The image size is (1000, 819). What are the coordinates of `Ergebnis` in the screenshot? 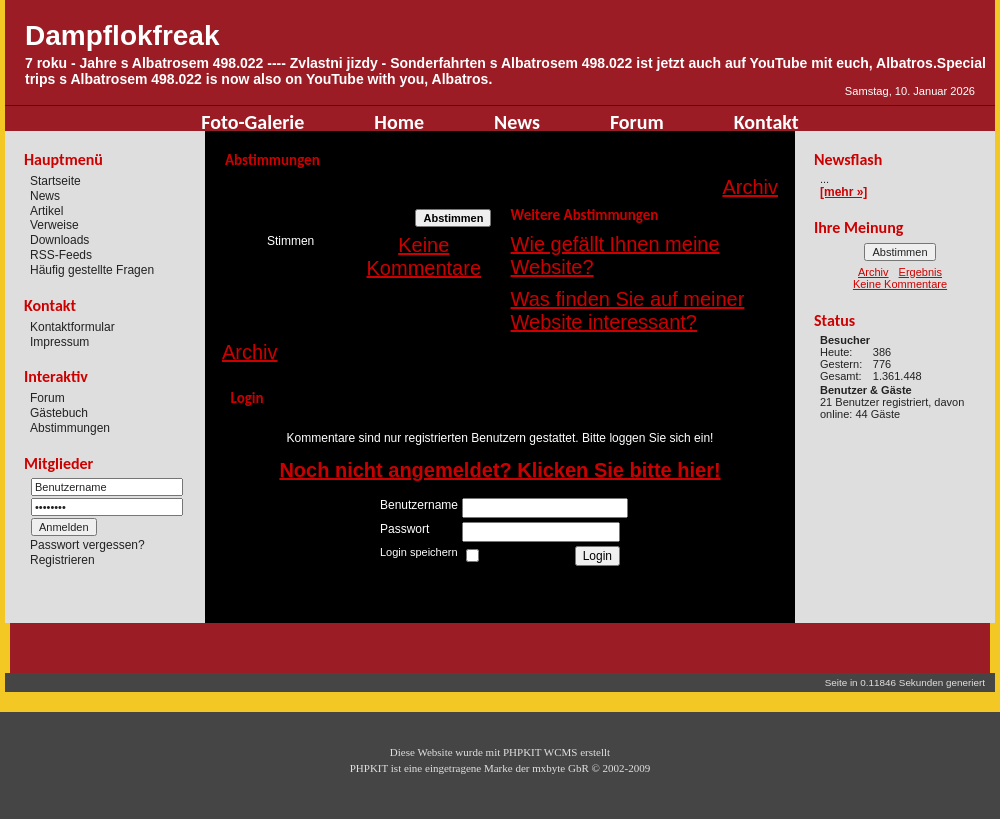 It's located at (920, 272).